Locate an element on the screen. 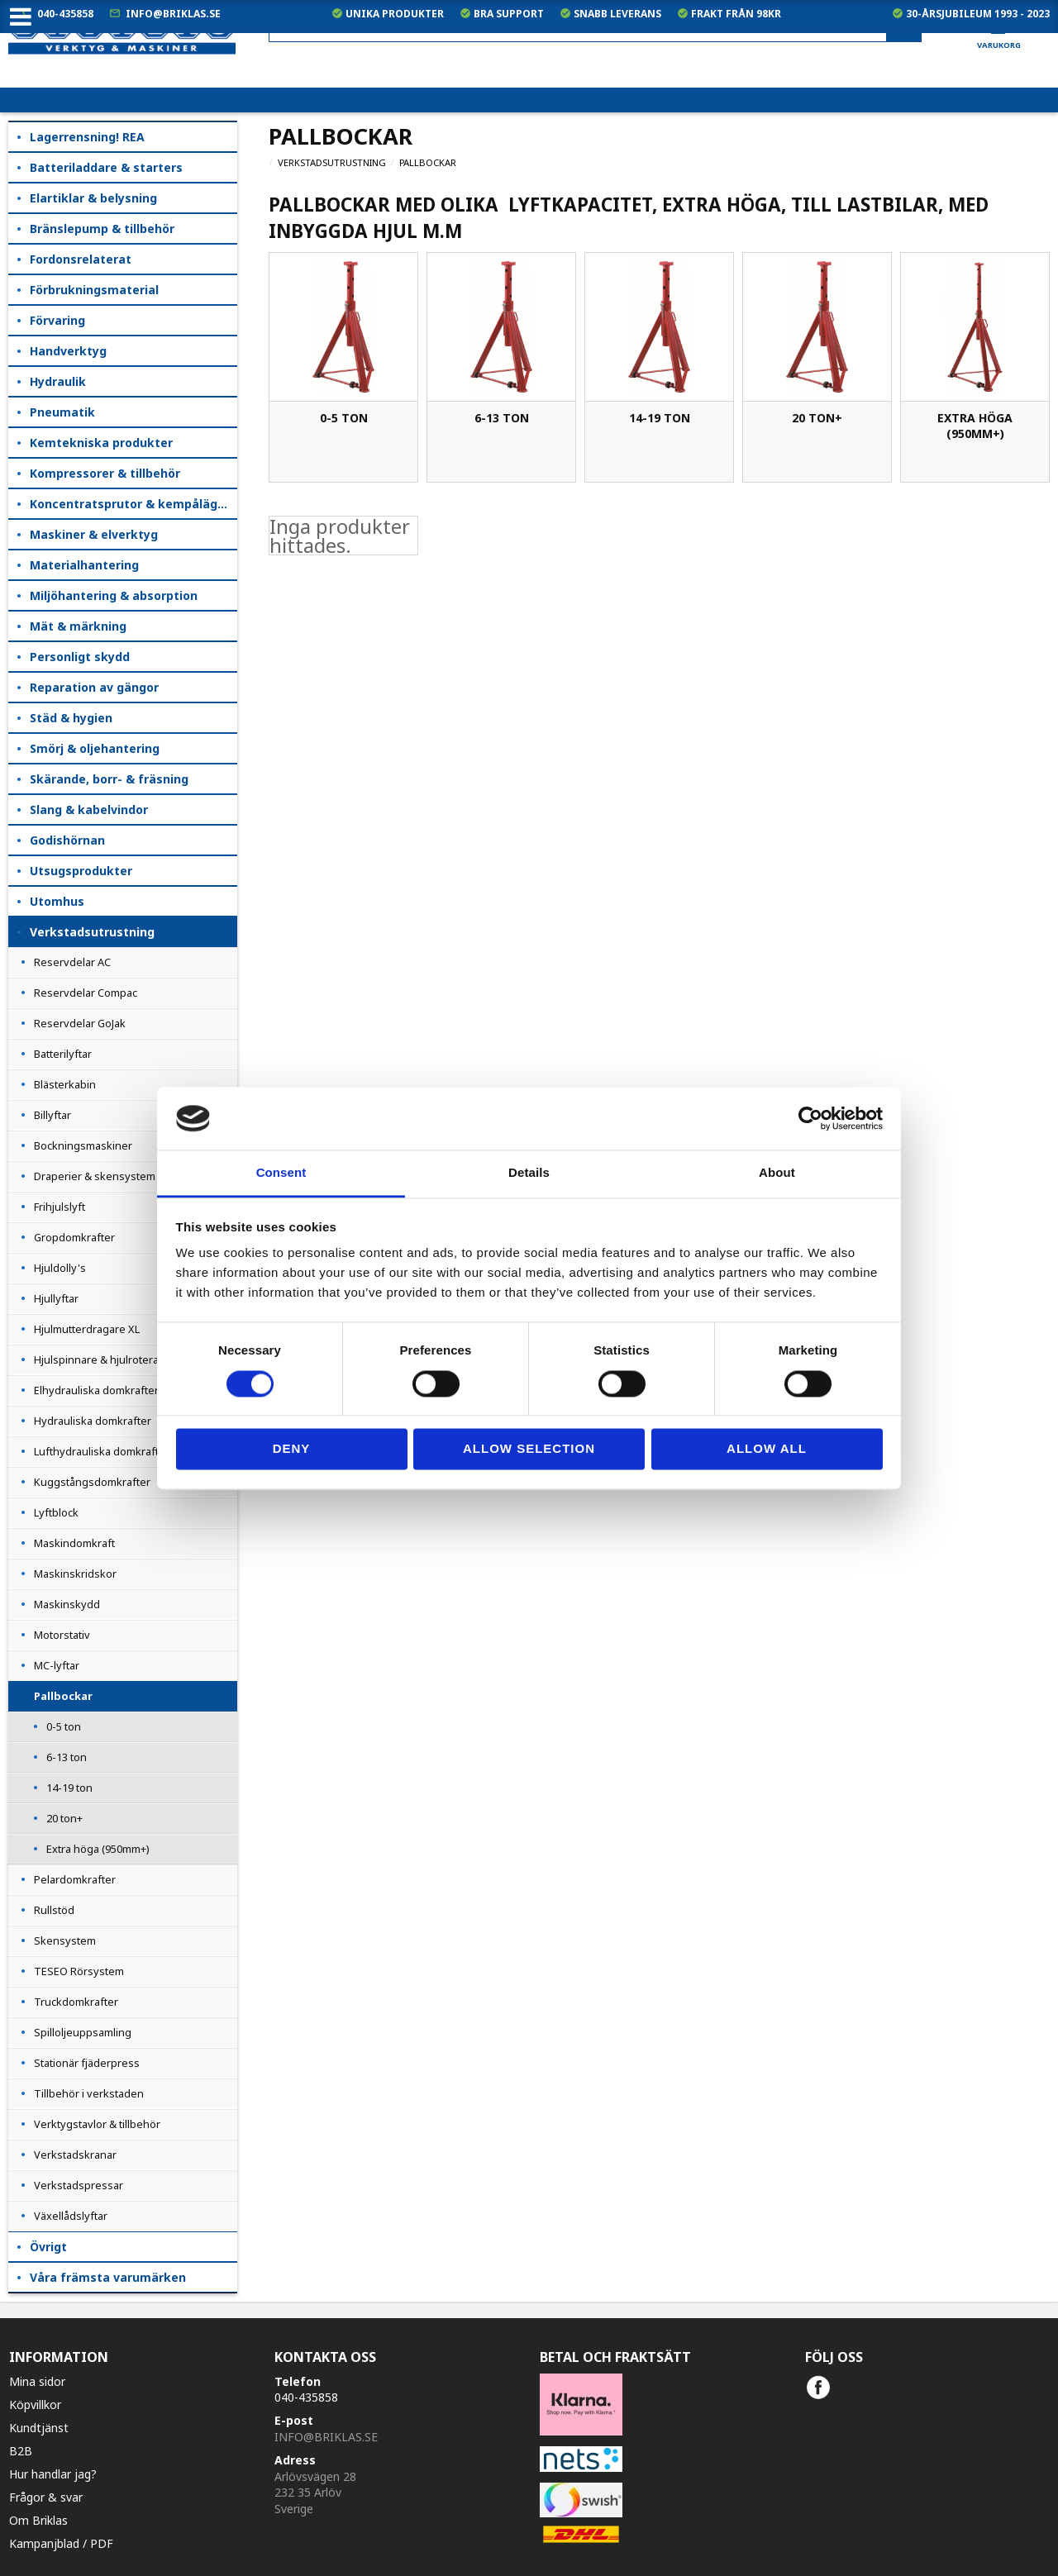 This screenshot has height=2576, width=1058. Maskindomkraft [menuitem] is located at coordinates (74, 1543).